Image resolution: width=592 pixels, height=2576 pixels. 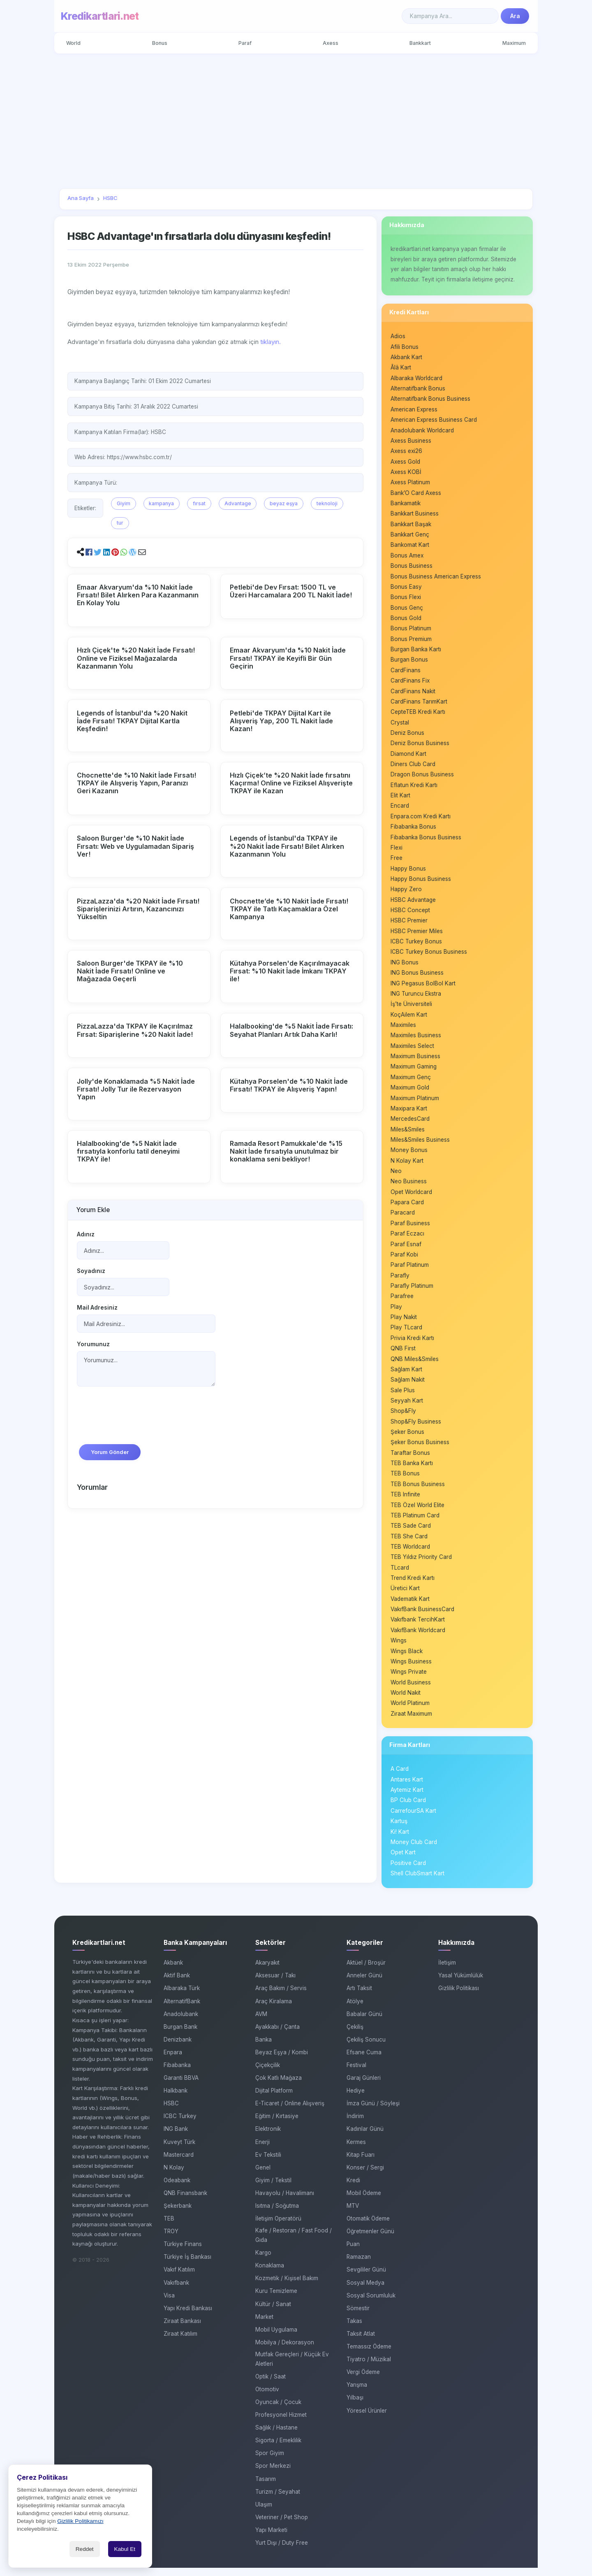 What do you see at coordinates (357, 2393) in the screenshot?
I see `Yarışma` at bounding box center [357, 2393].